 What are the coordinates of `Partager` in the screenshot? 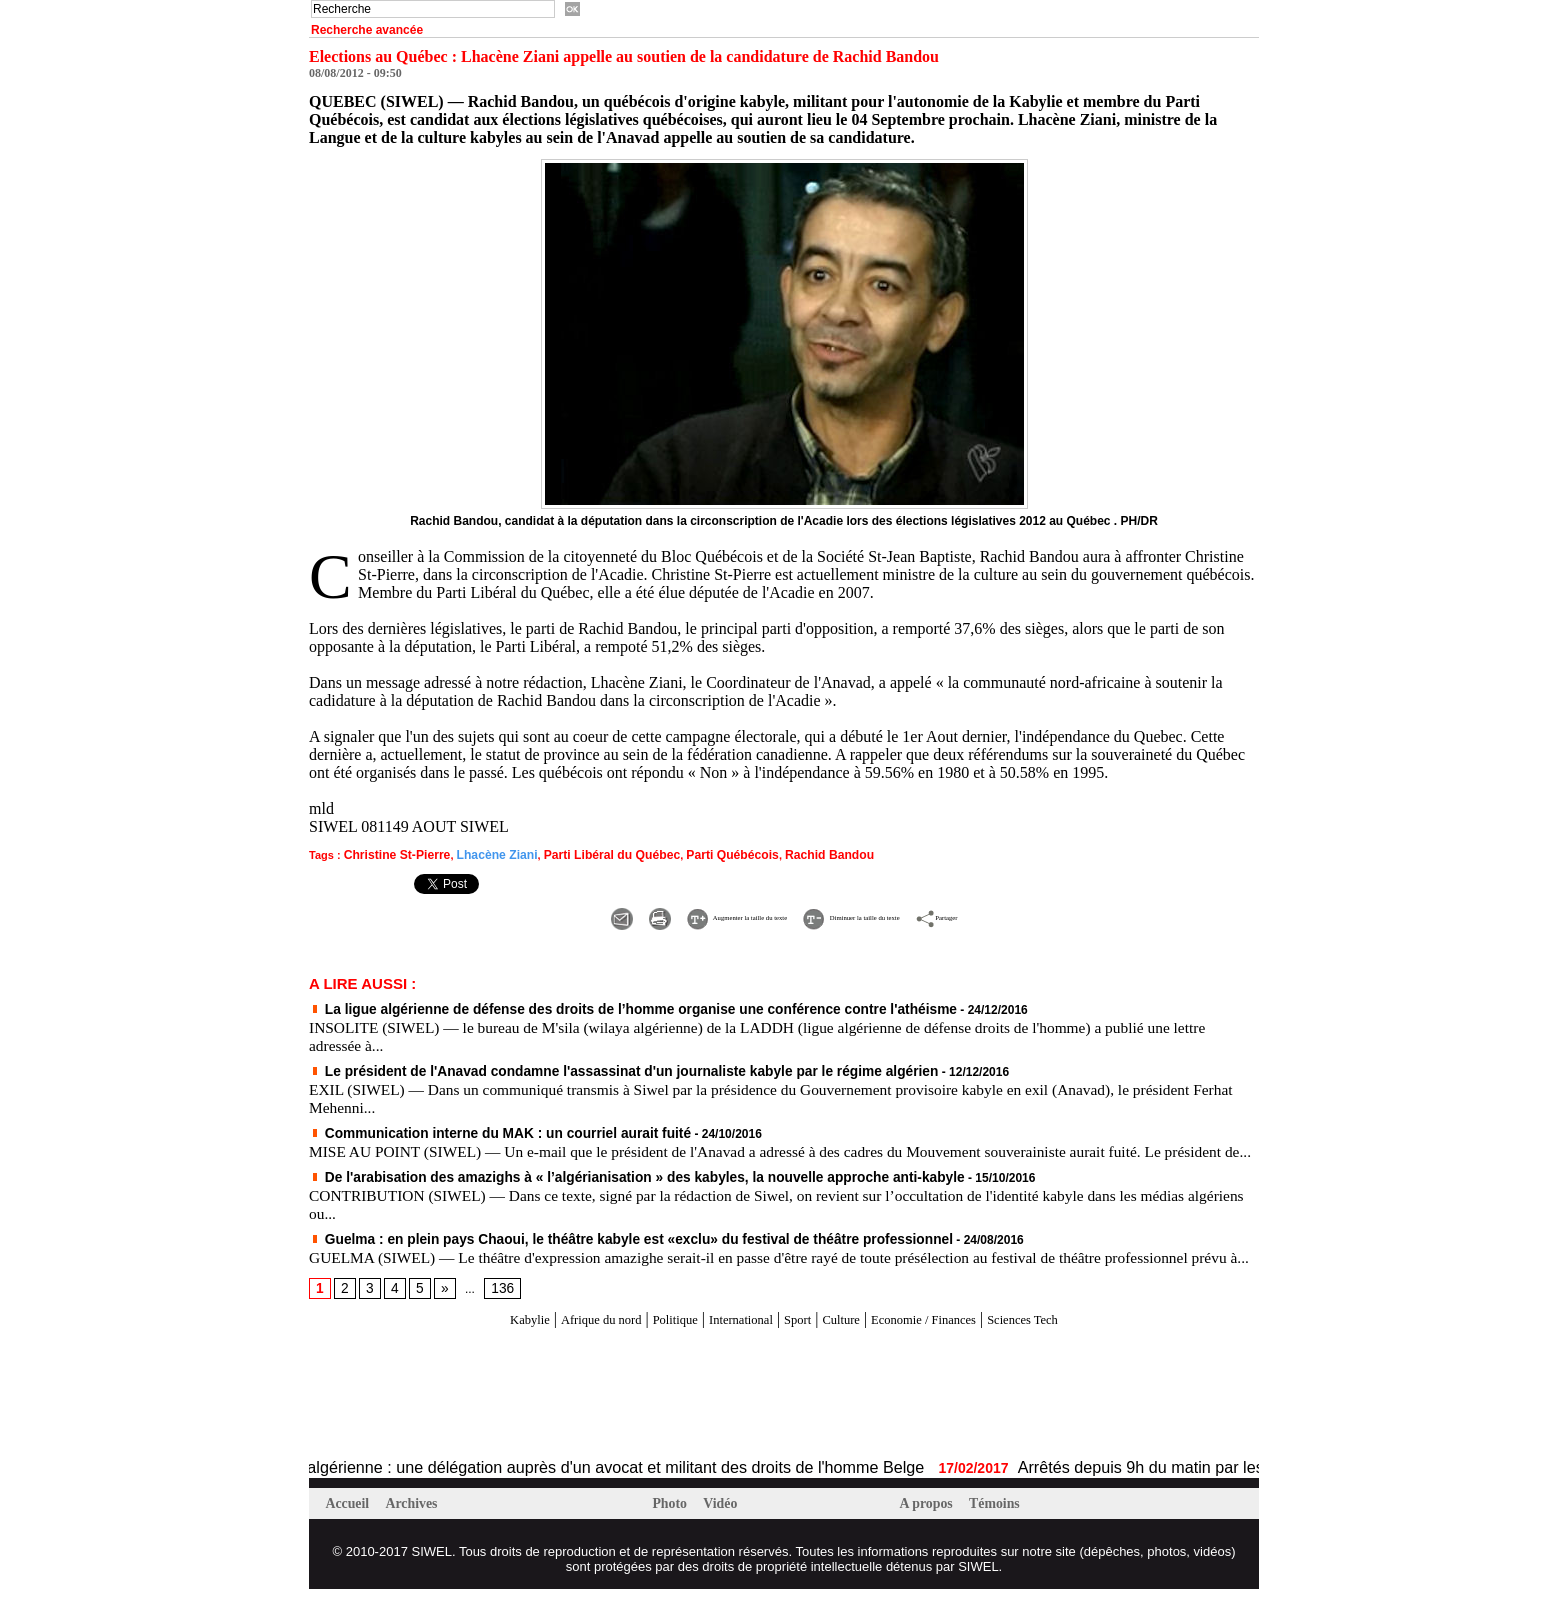 It's located at (1039, 913).